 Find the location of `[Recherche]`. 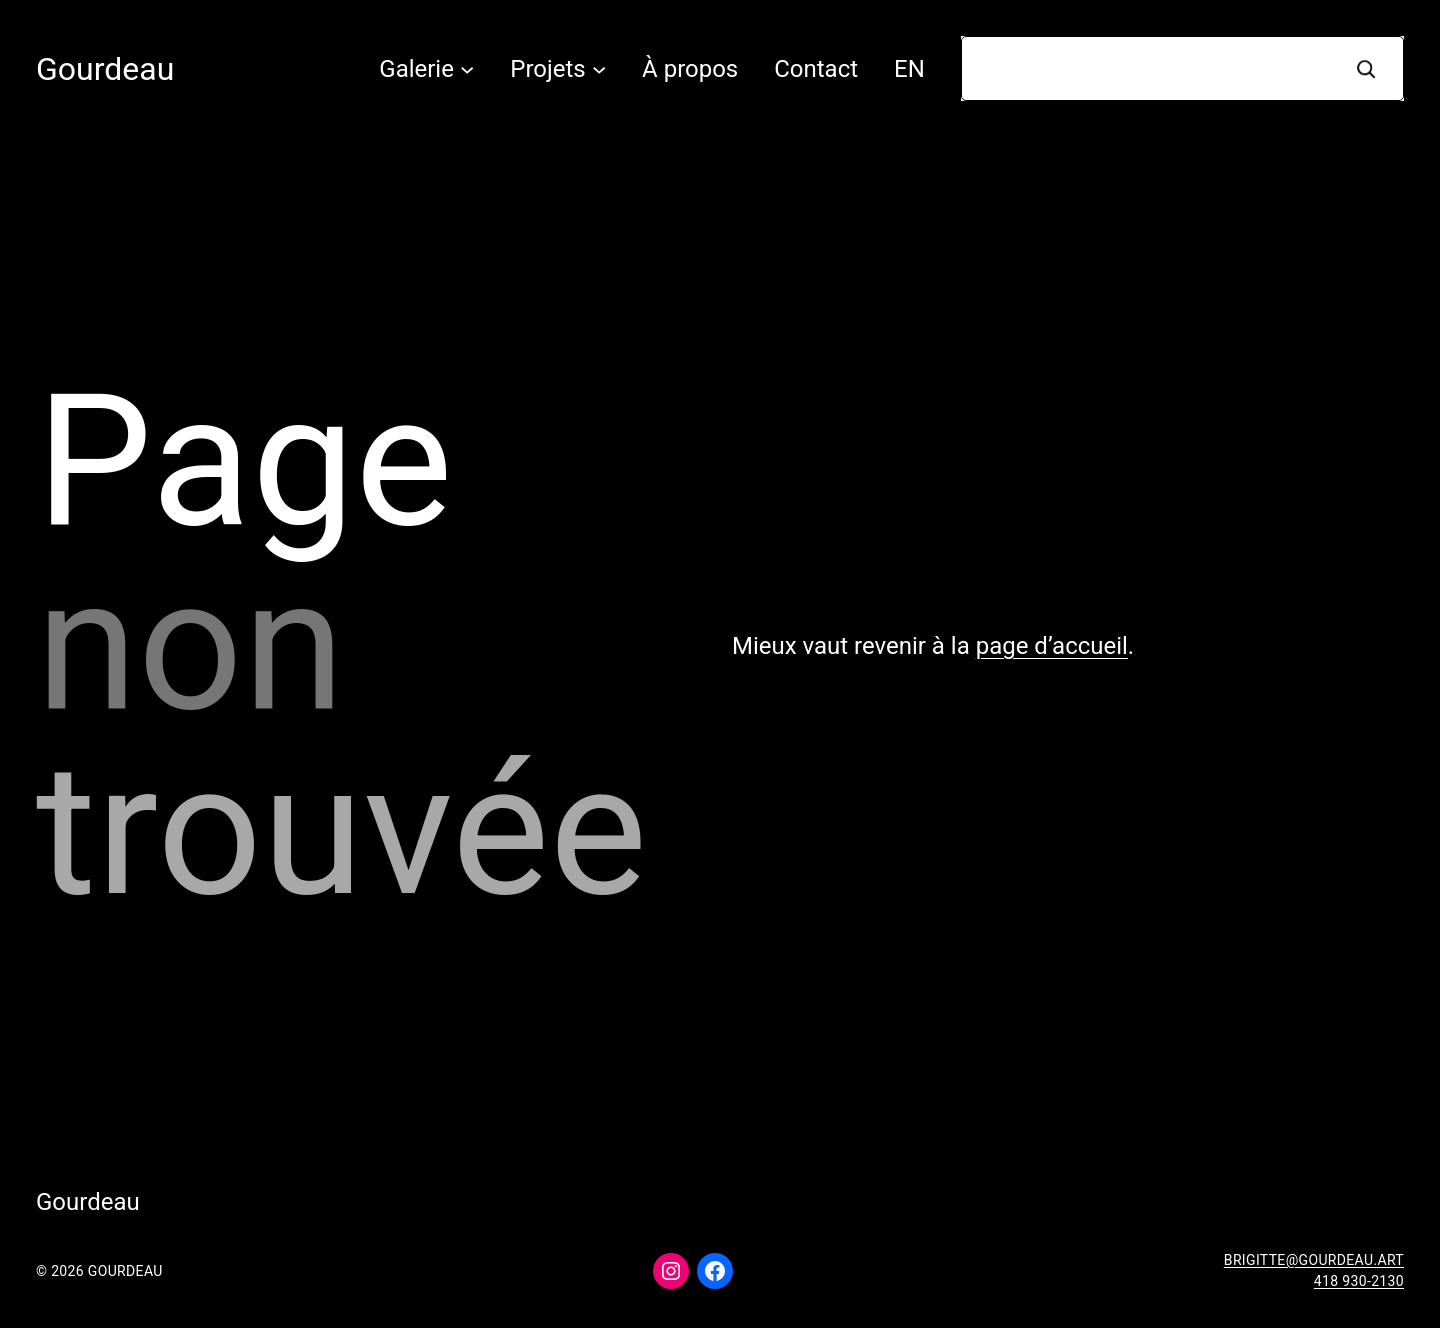

[Recherche] is located at coordinates (1366, 68).